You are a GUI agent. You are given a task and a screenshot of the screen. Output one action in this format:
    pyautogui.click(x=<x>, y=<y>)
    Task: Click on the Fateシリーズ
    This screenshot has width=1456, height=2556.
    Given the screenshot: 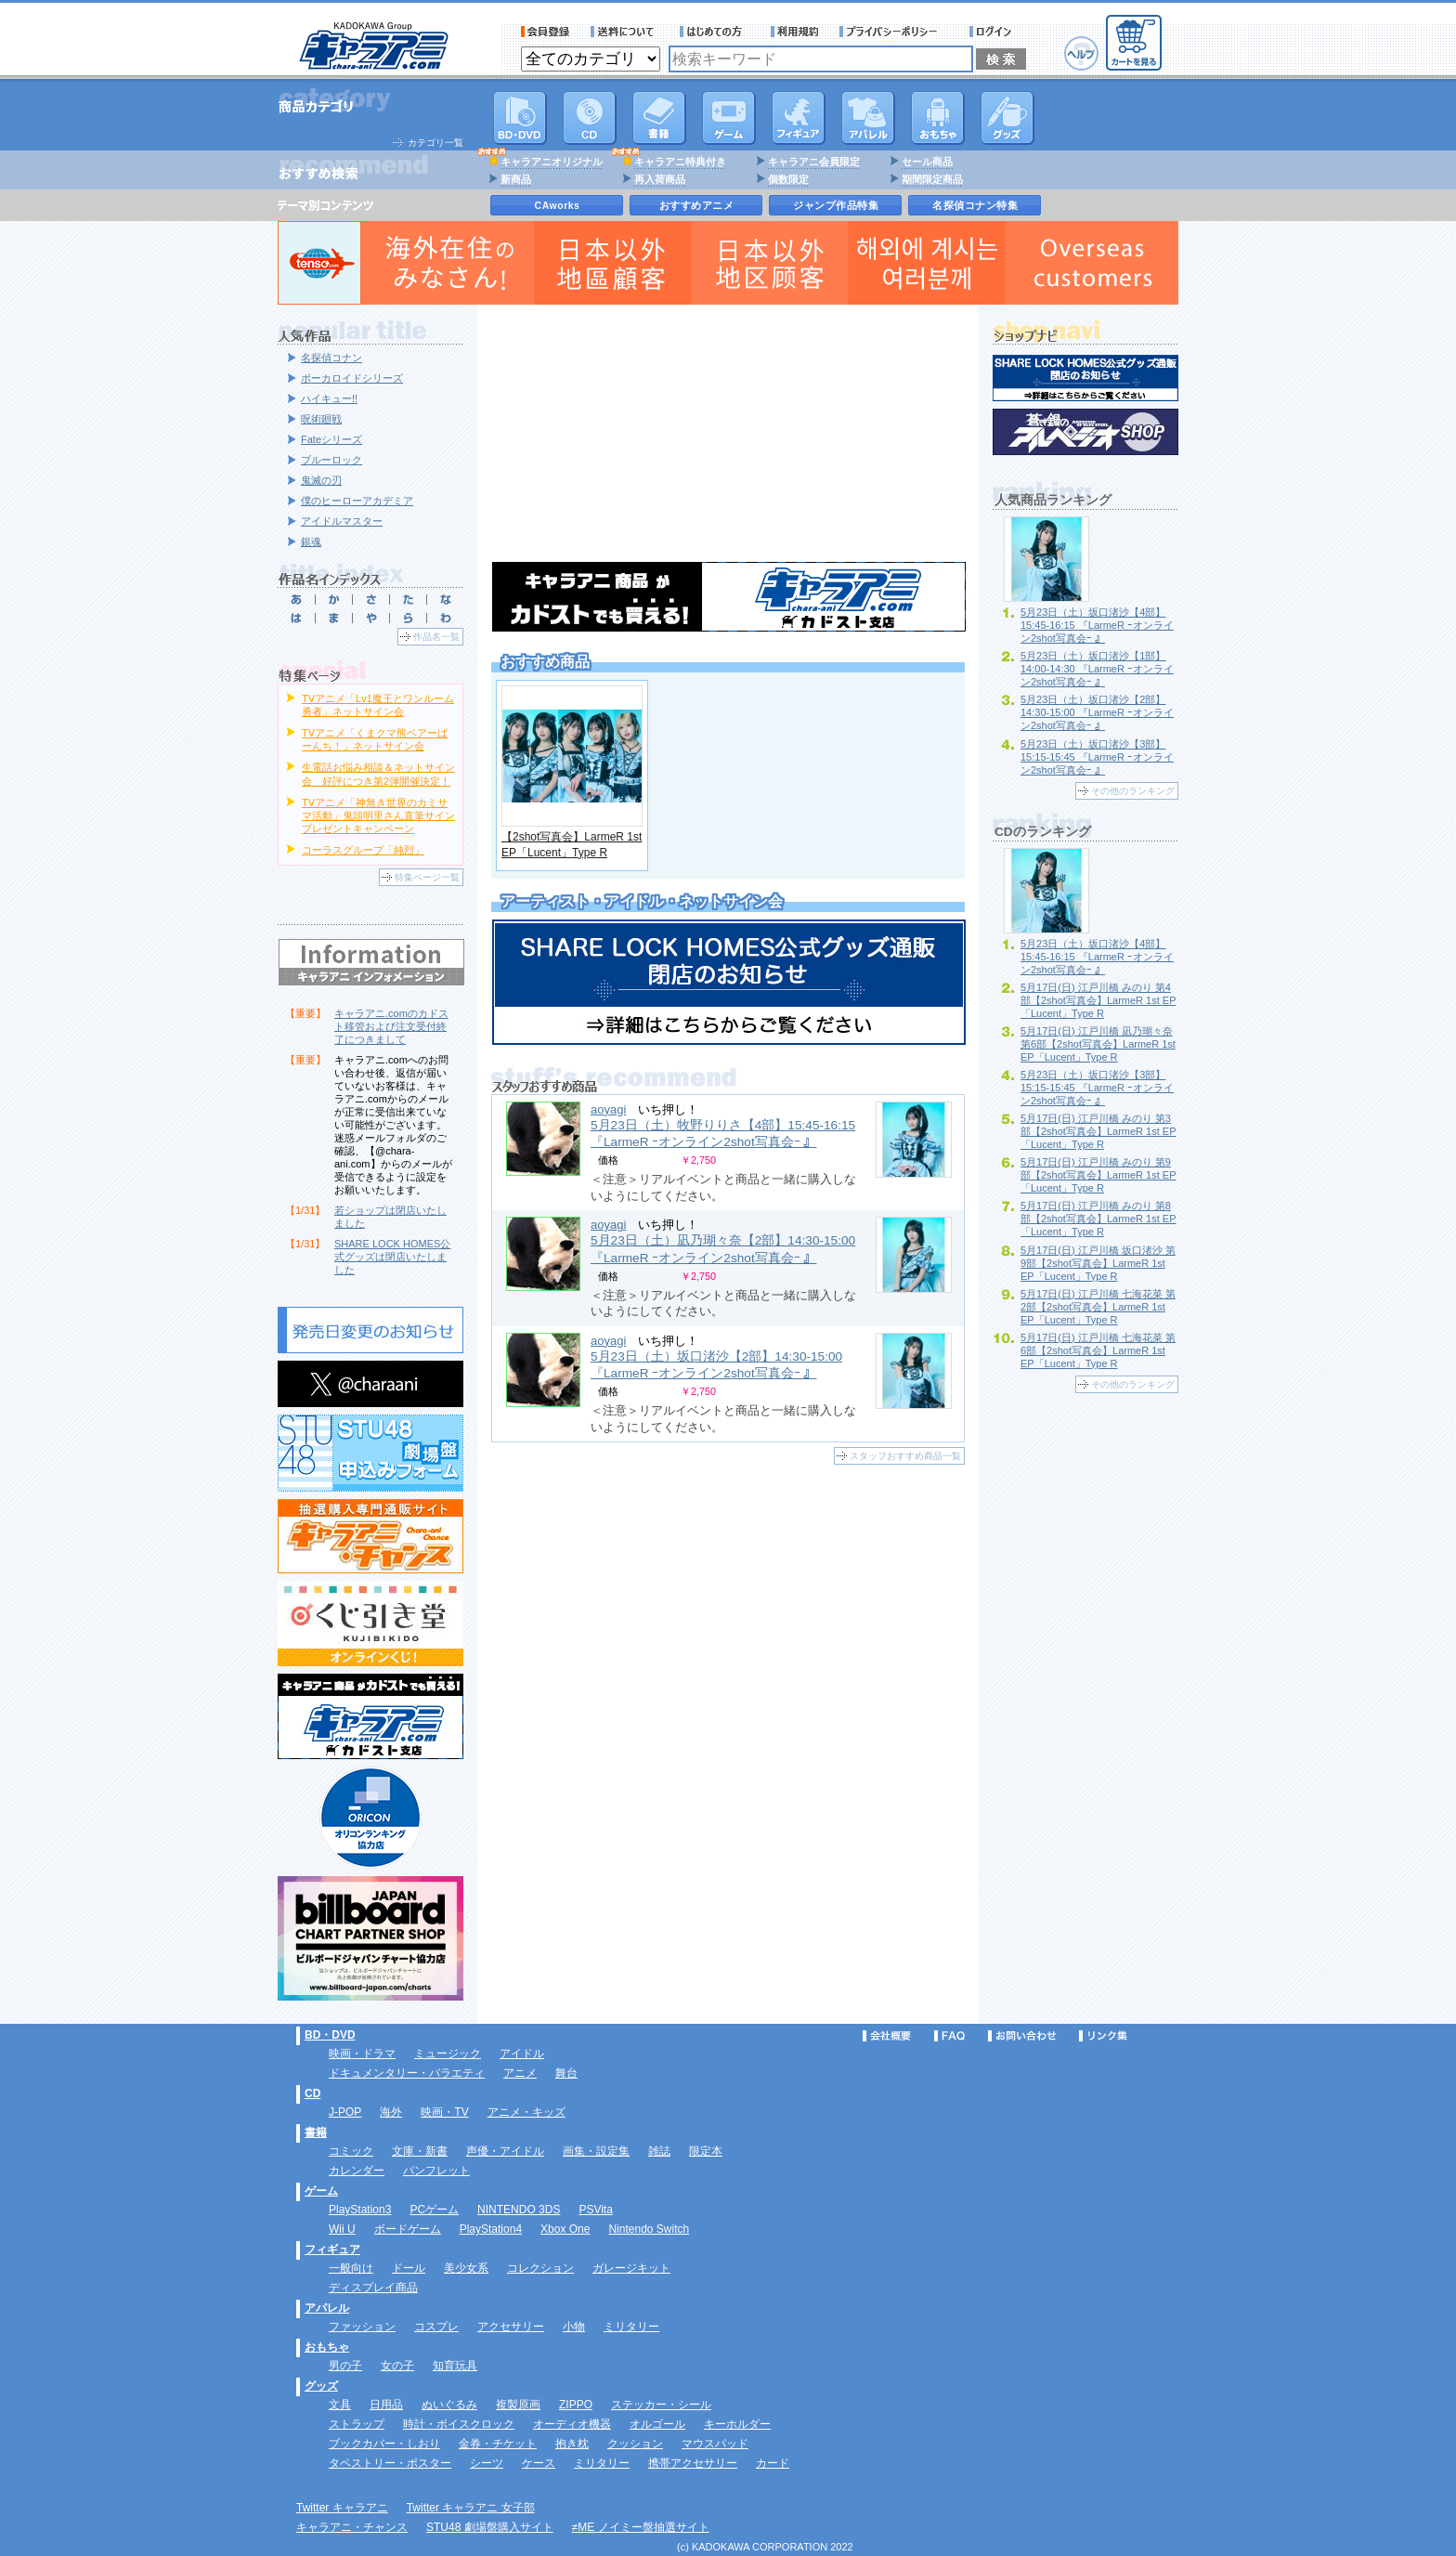 What is the action you would take?
    pyautogui.click(x=331, y=439)
    